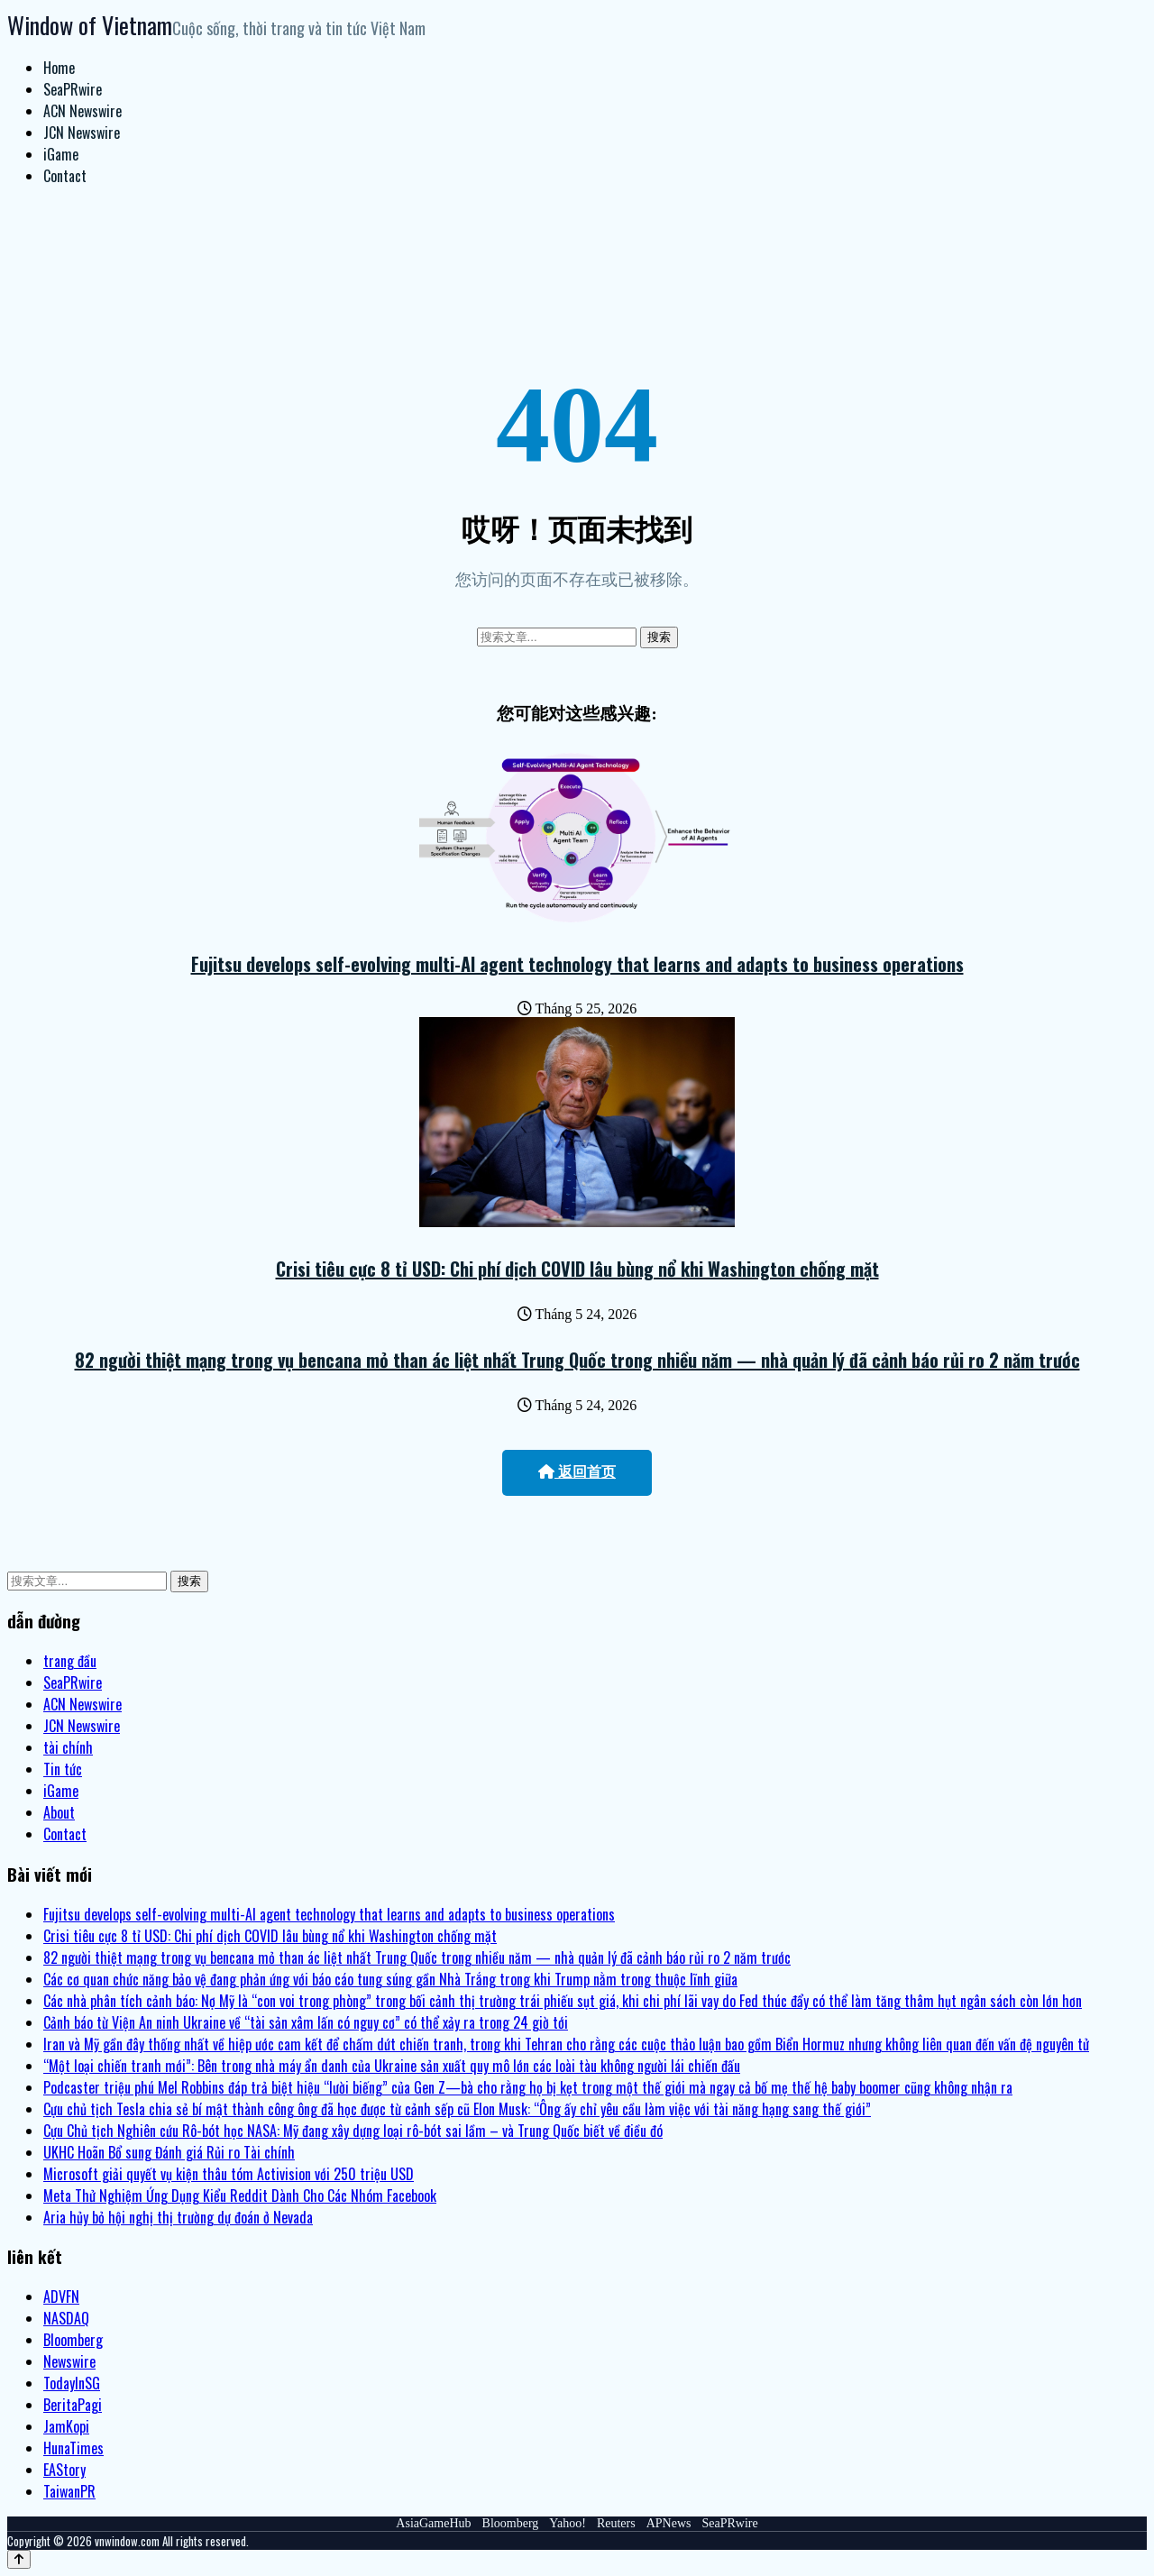 The image size is (1154, 2576). Describe the element at coordinates (668, 2523) in the screenshot. I see `APNews` at that location.